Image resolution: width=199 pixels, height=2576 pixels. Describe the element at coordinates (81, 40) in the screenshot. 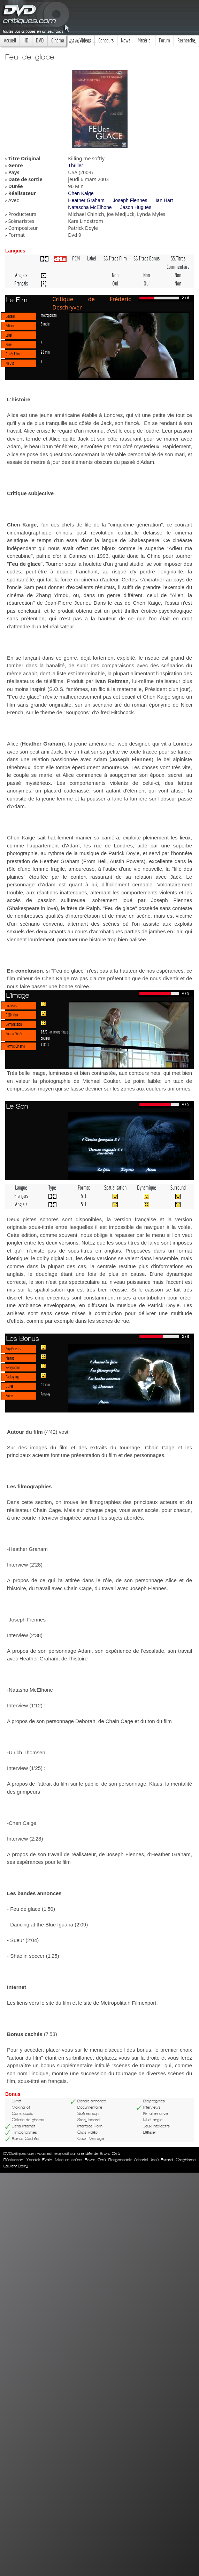

I see `Jeux Videos` at that location.